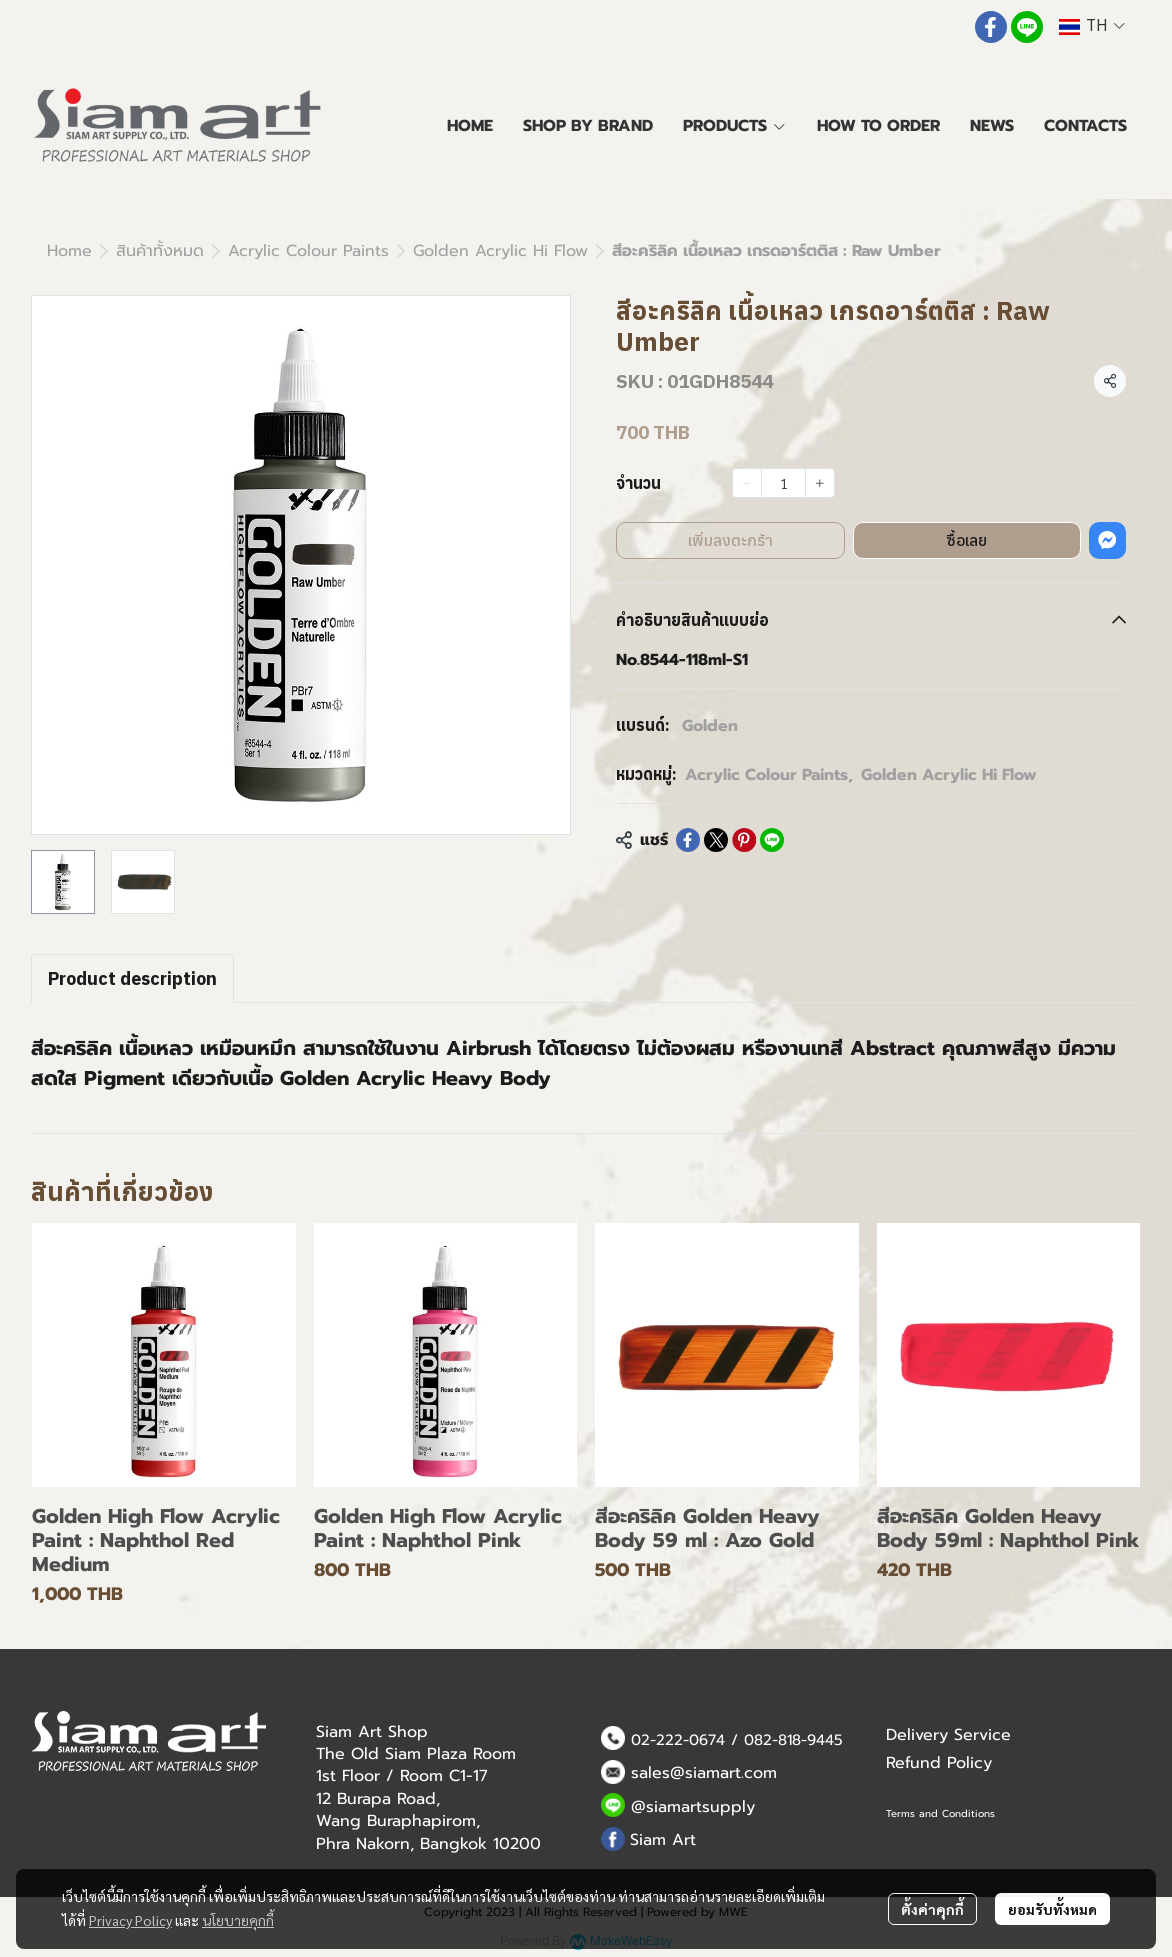  Describe the element at coordinates (820, 483) in the screenshot. I see `[Increase quantity]` at that location.